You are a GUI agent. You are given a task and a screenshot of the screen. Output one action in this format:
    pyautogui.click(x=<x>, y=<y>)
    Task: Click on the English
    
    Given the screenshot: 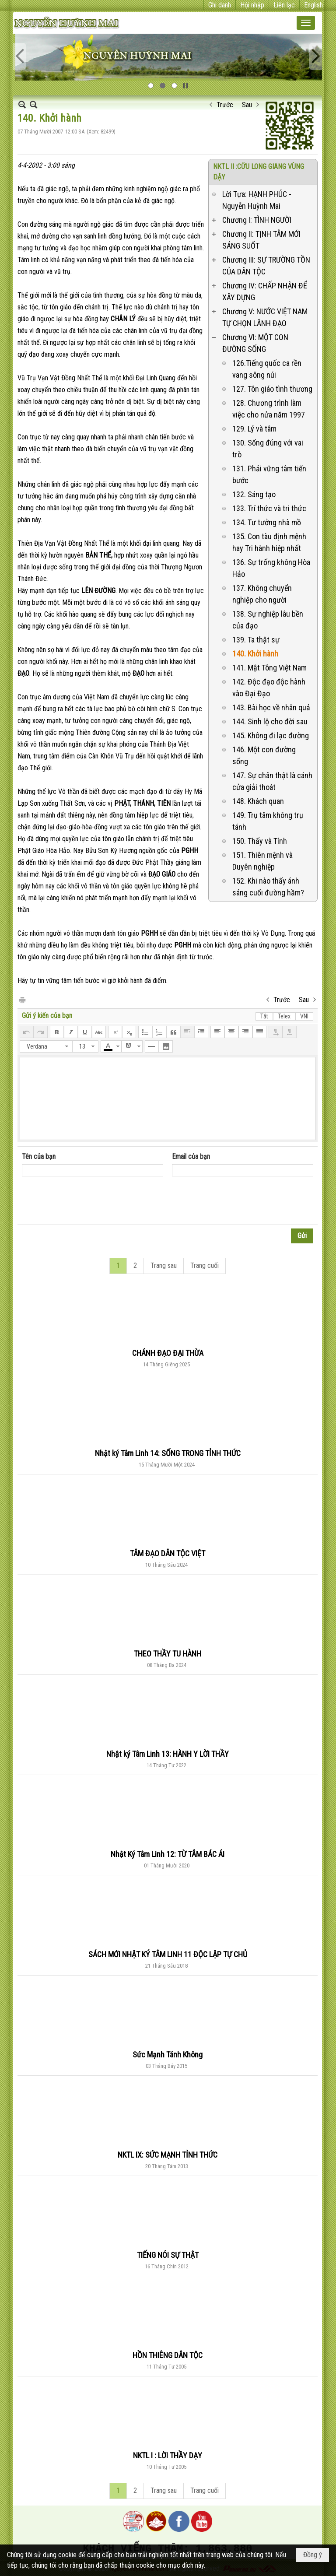 What is the action you would take?
    pyautogui.click(x=313, y=5)
    